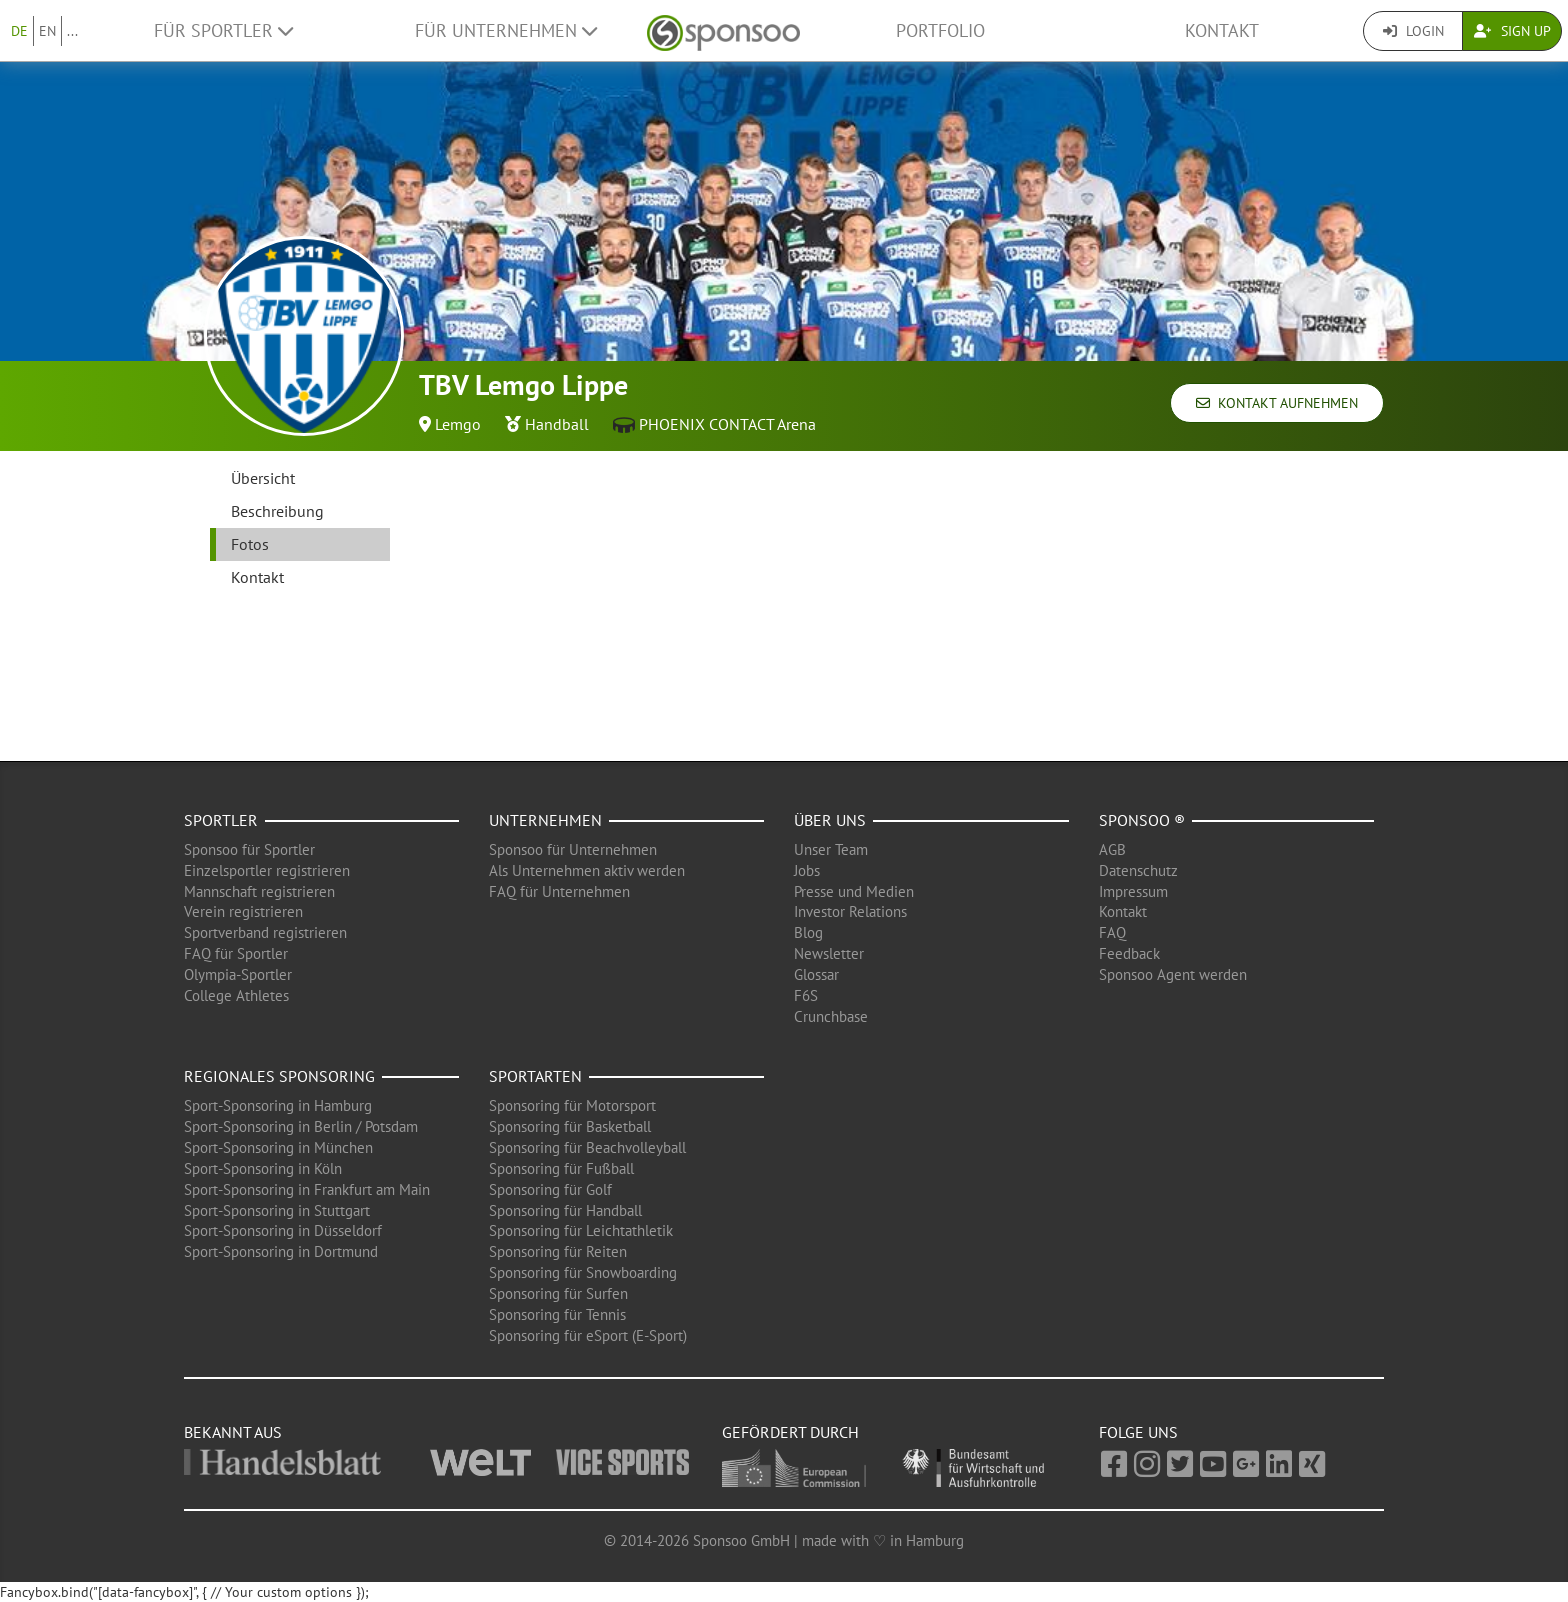  I want to click on Glossar, so click(816, 974).